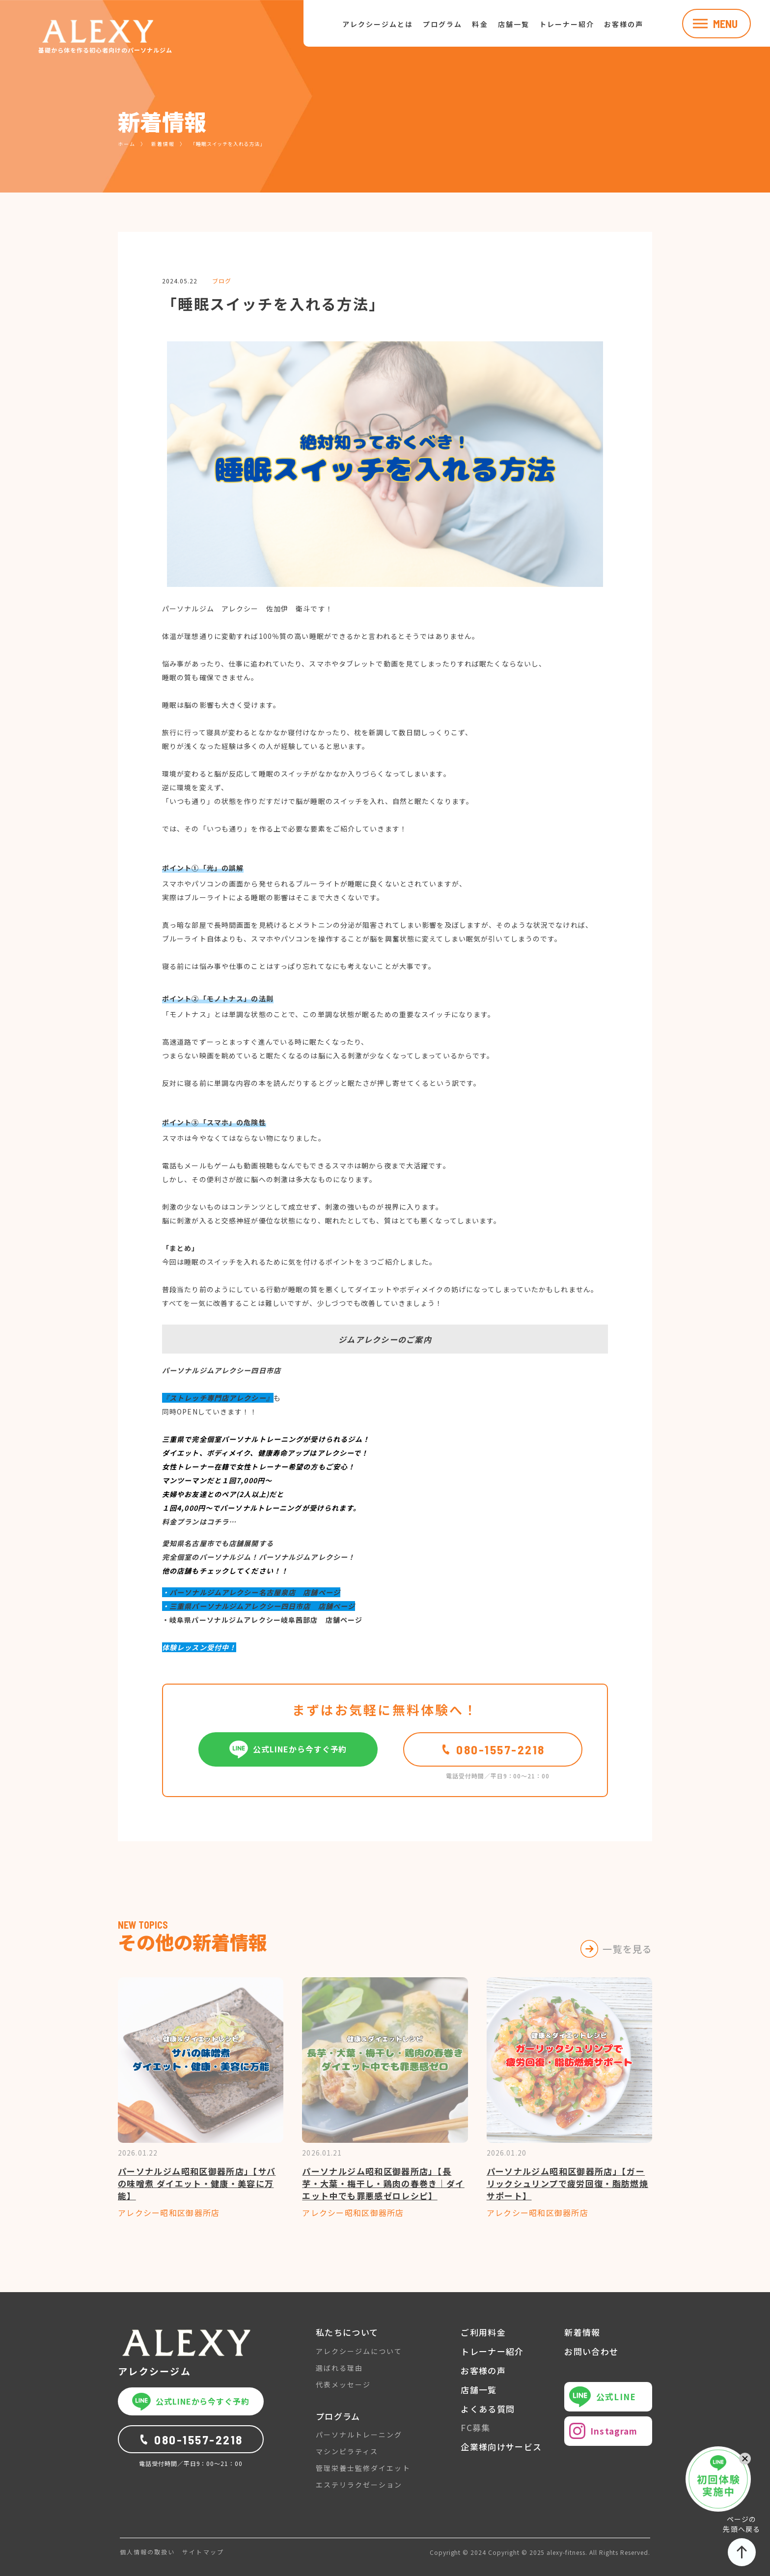 The width and height of the screenshot is (770, 2576). I want to click on ご利用料金, so click(483, 2332).